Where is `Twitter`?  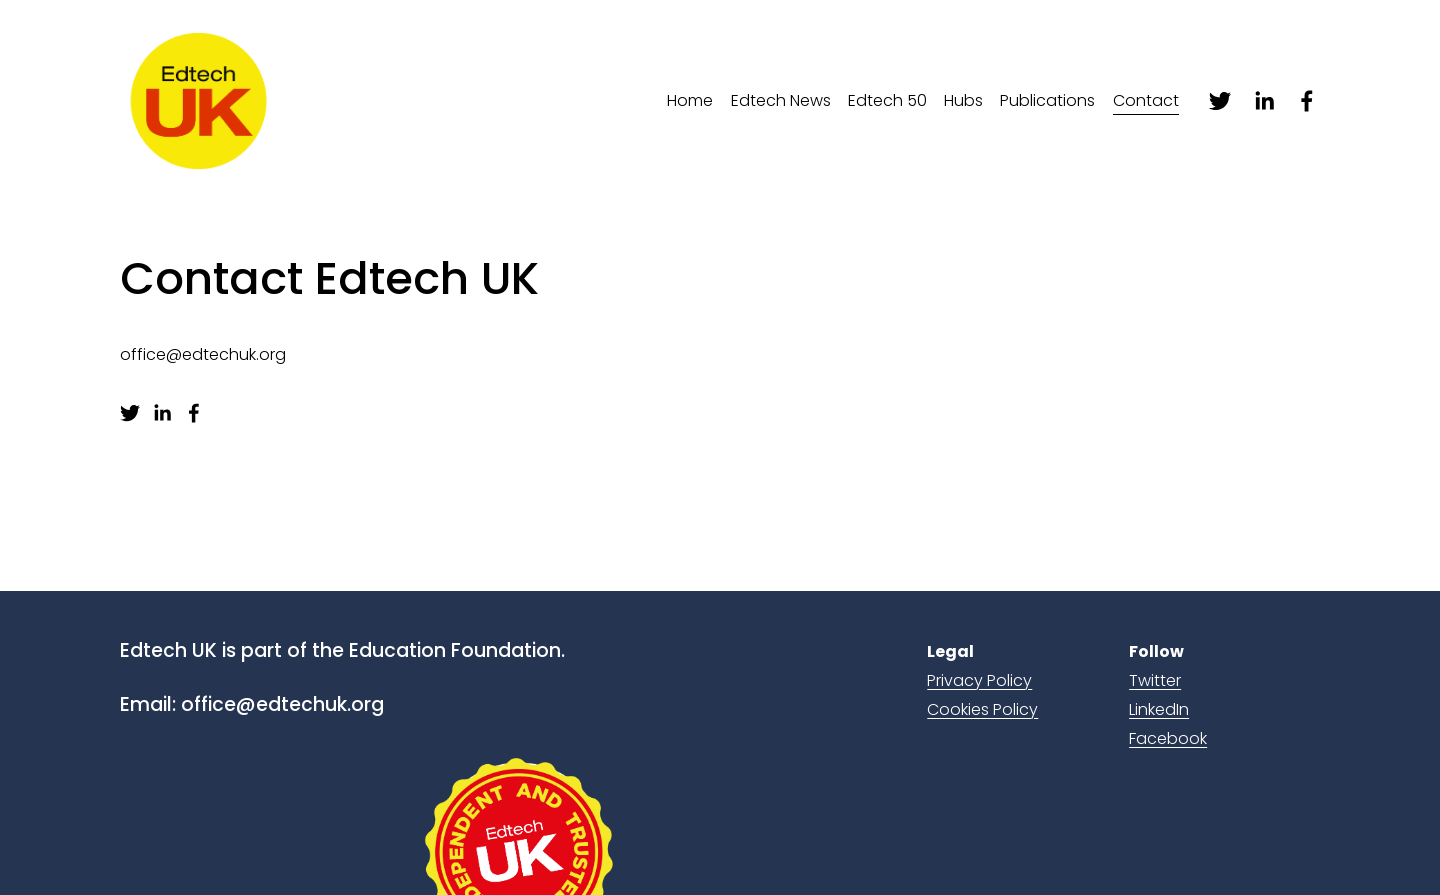 Twitter is located at coordinates (1155, 680).